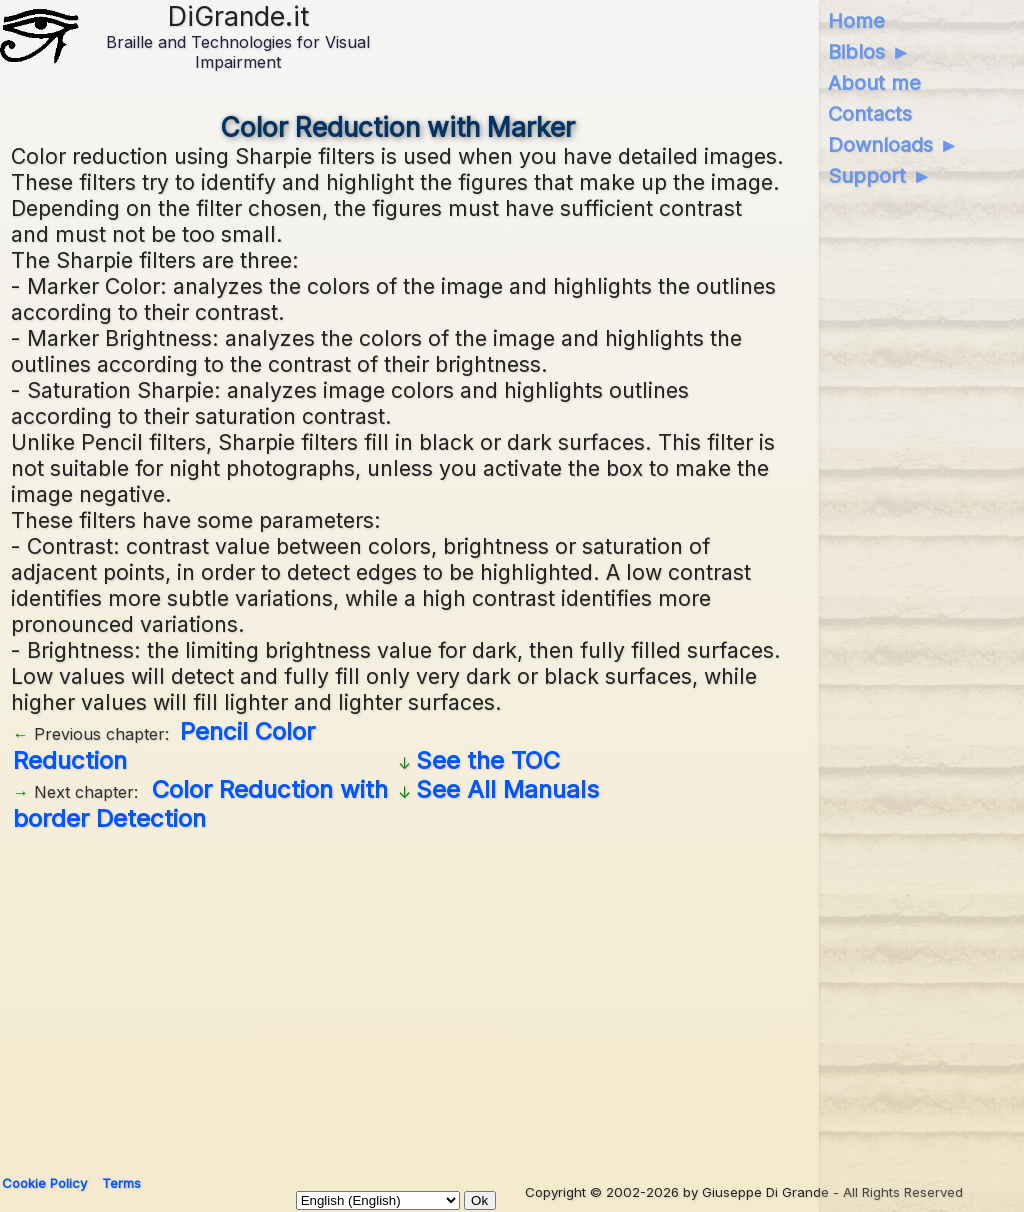  I want to click on Home, so click(856, 21).